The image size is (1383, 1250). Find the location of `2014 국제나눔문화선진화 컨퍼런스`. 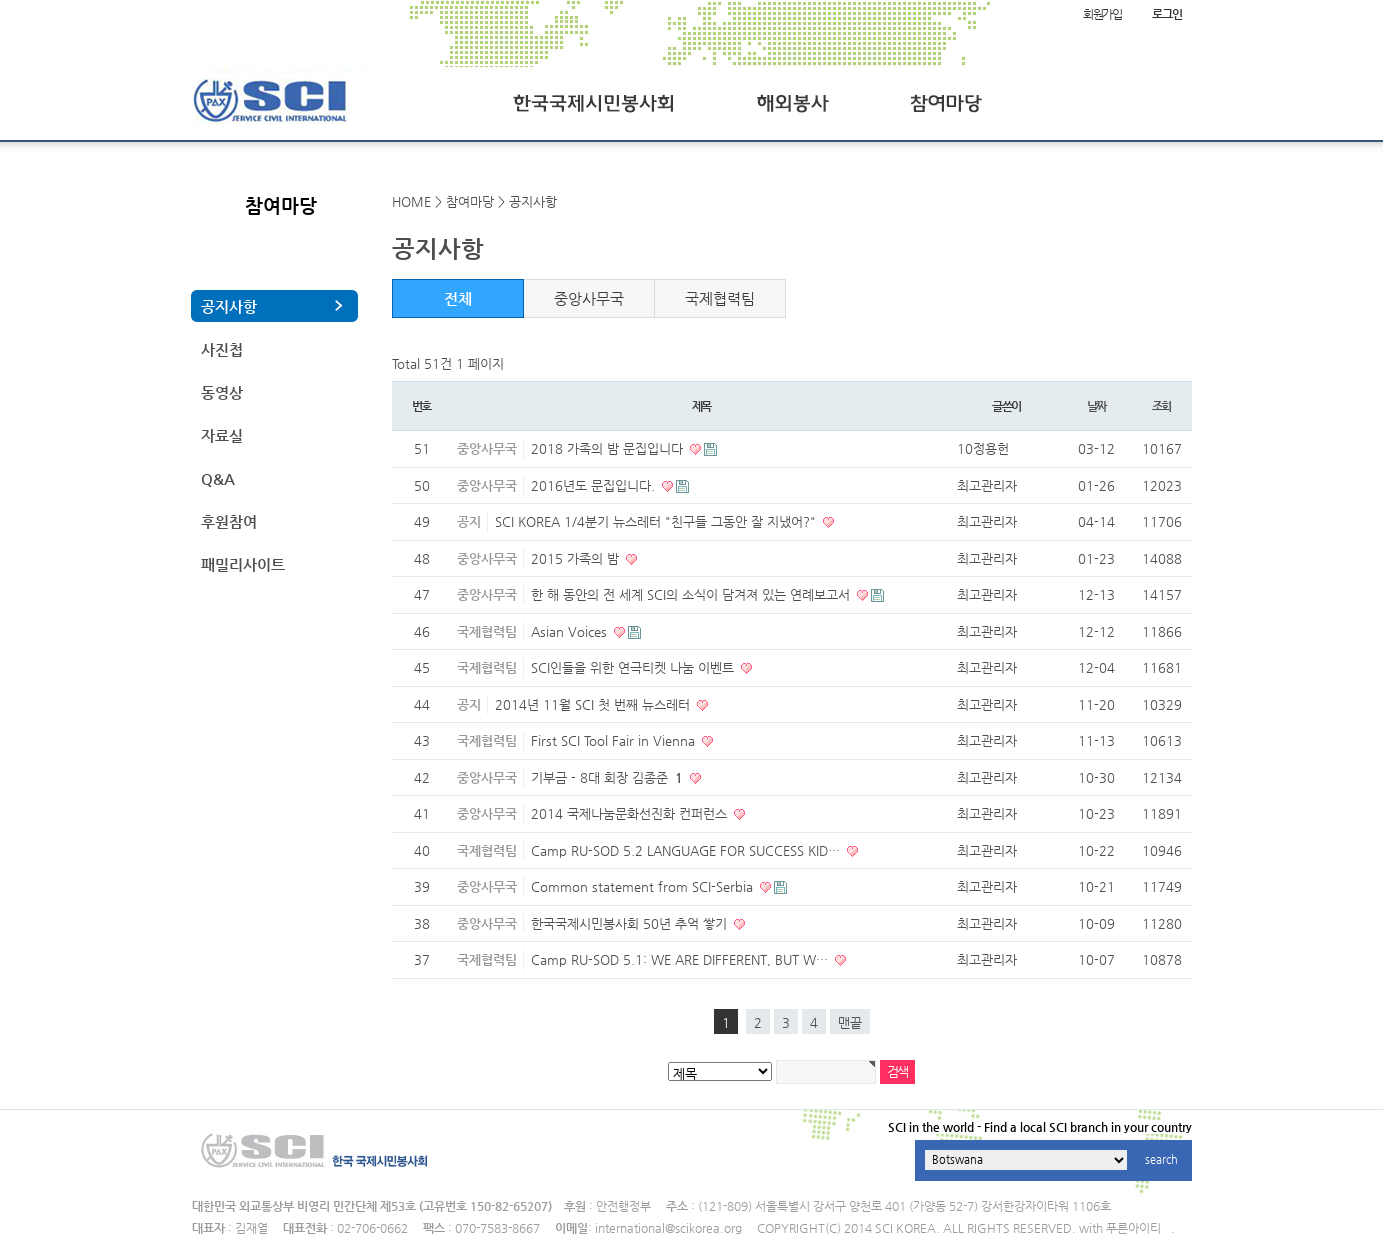

2014 국제나눔문화선진화 컨퍼런스 is located at coordinates (631, 813).